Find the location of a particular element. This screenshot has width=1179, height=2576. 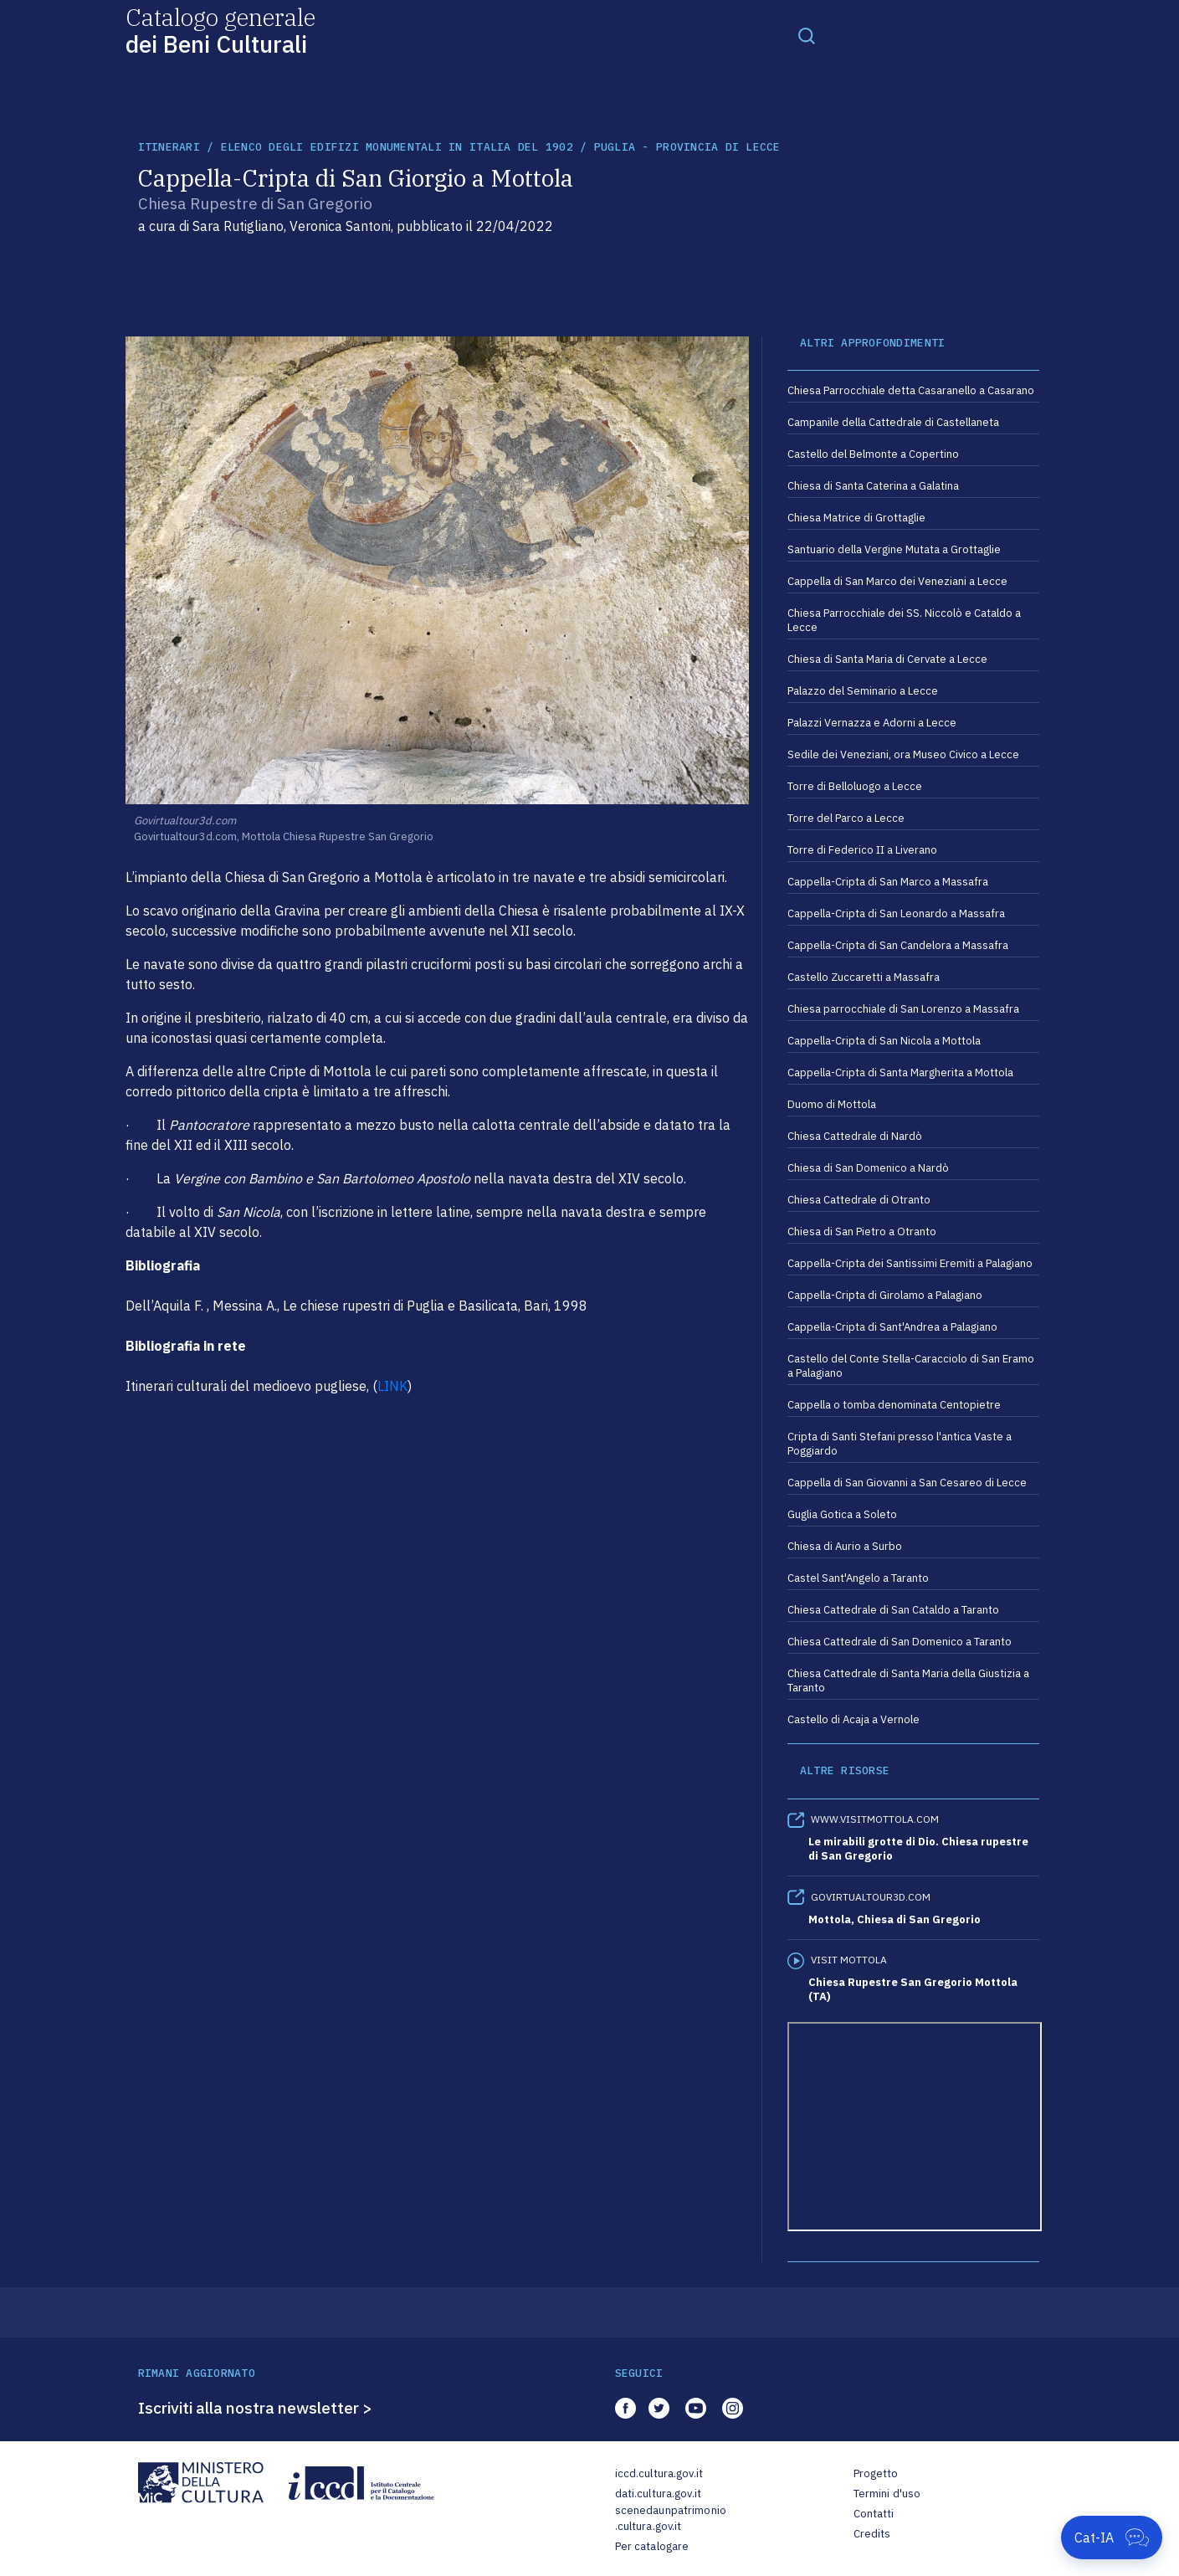

itinerari is located at coordinates (169, 147).